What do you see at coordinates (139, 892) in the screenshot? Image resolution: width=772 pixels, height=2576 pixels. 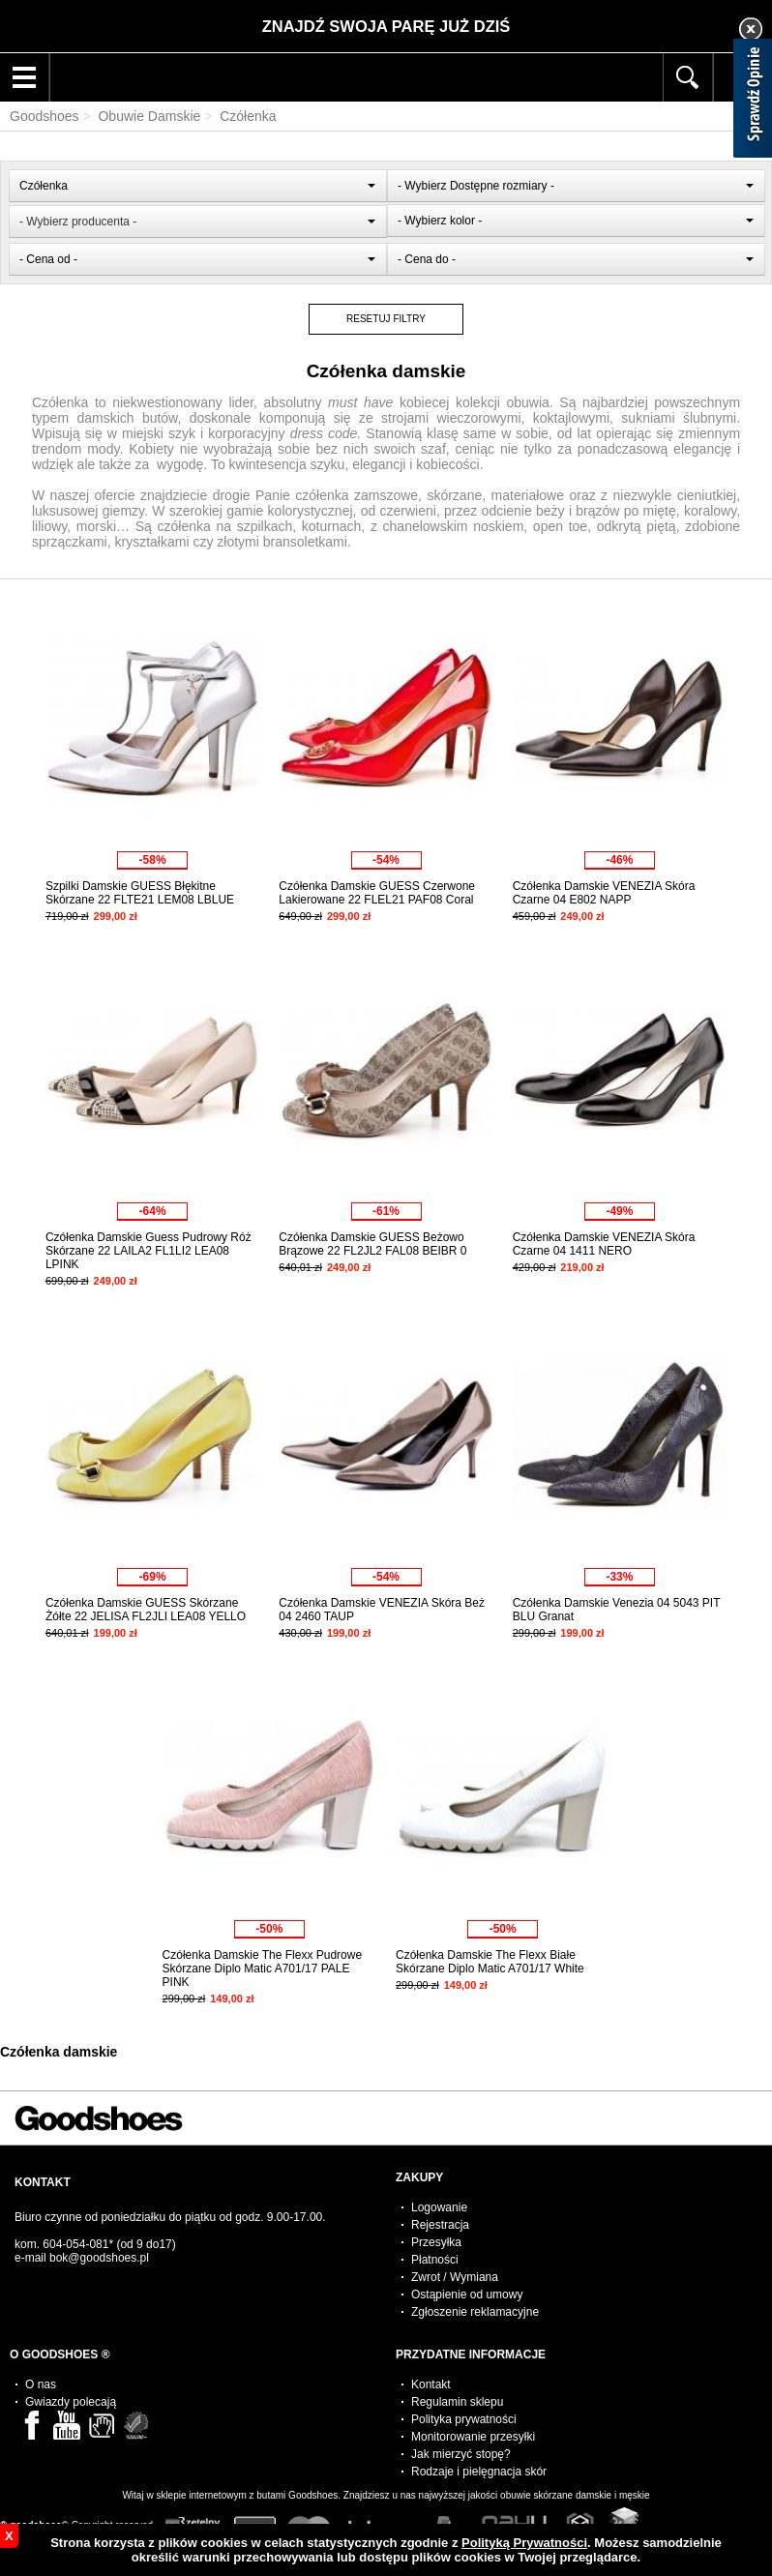 I see `Szpilki Damskie GUESS Błękitne Skórzane 22 FLTE21 LEM08 LBLUE` at bounding box center [139, 892].